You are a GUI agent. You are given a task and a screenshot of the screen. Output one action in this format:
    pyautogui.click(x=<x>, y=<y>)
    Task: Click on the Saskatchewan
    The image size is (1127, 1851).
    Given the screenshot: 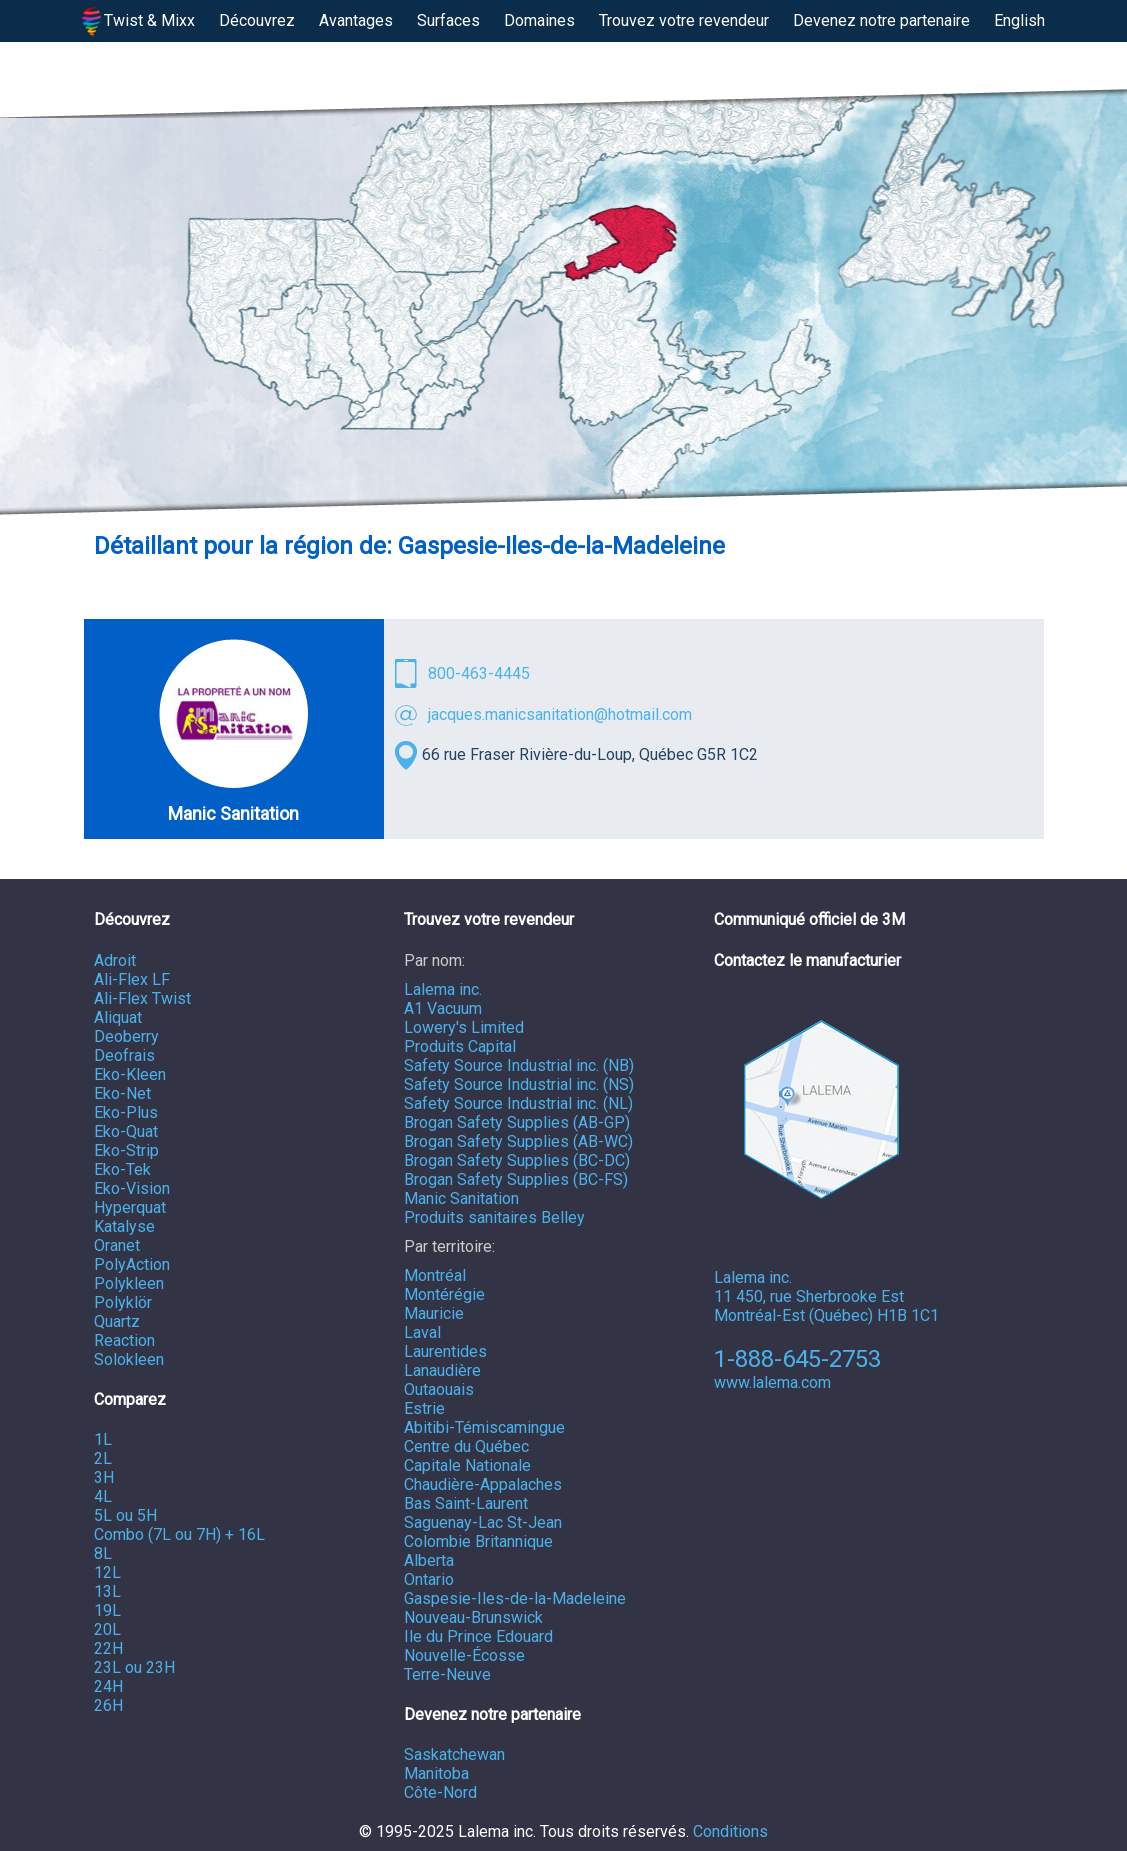 What is the action you would take?
    pyautogui.click(x=454, y=1754)
    